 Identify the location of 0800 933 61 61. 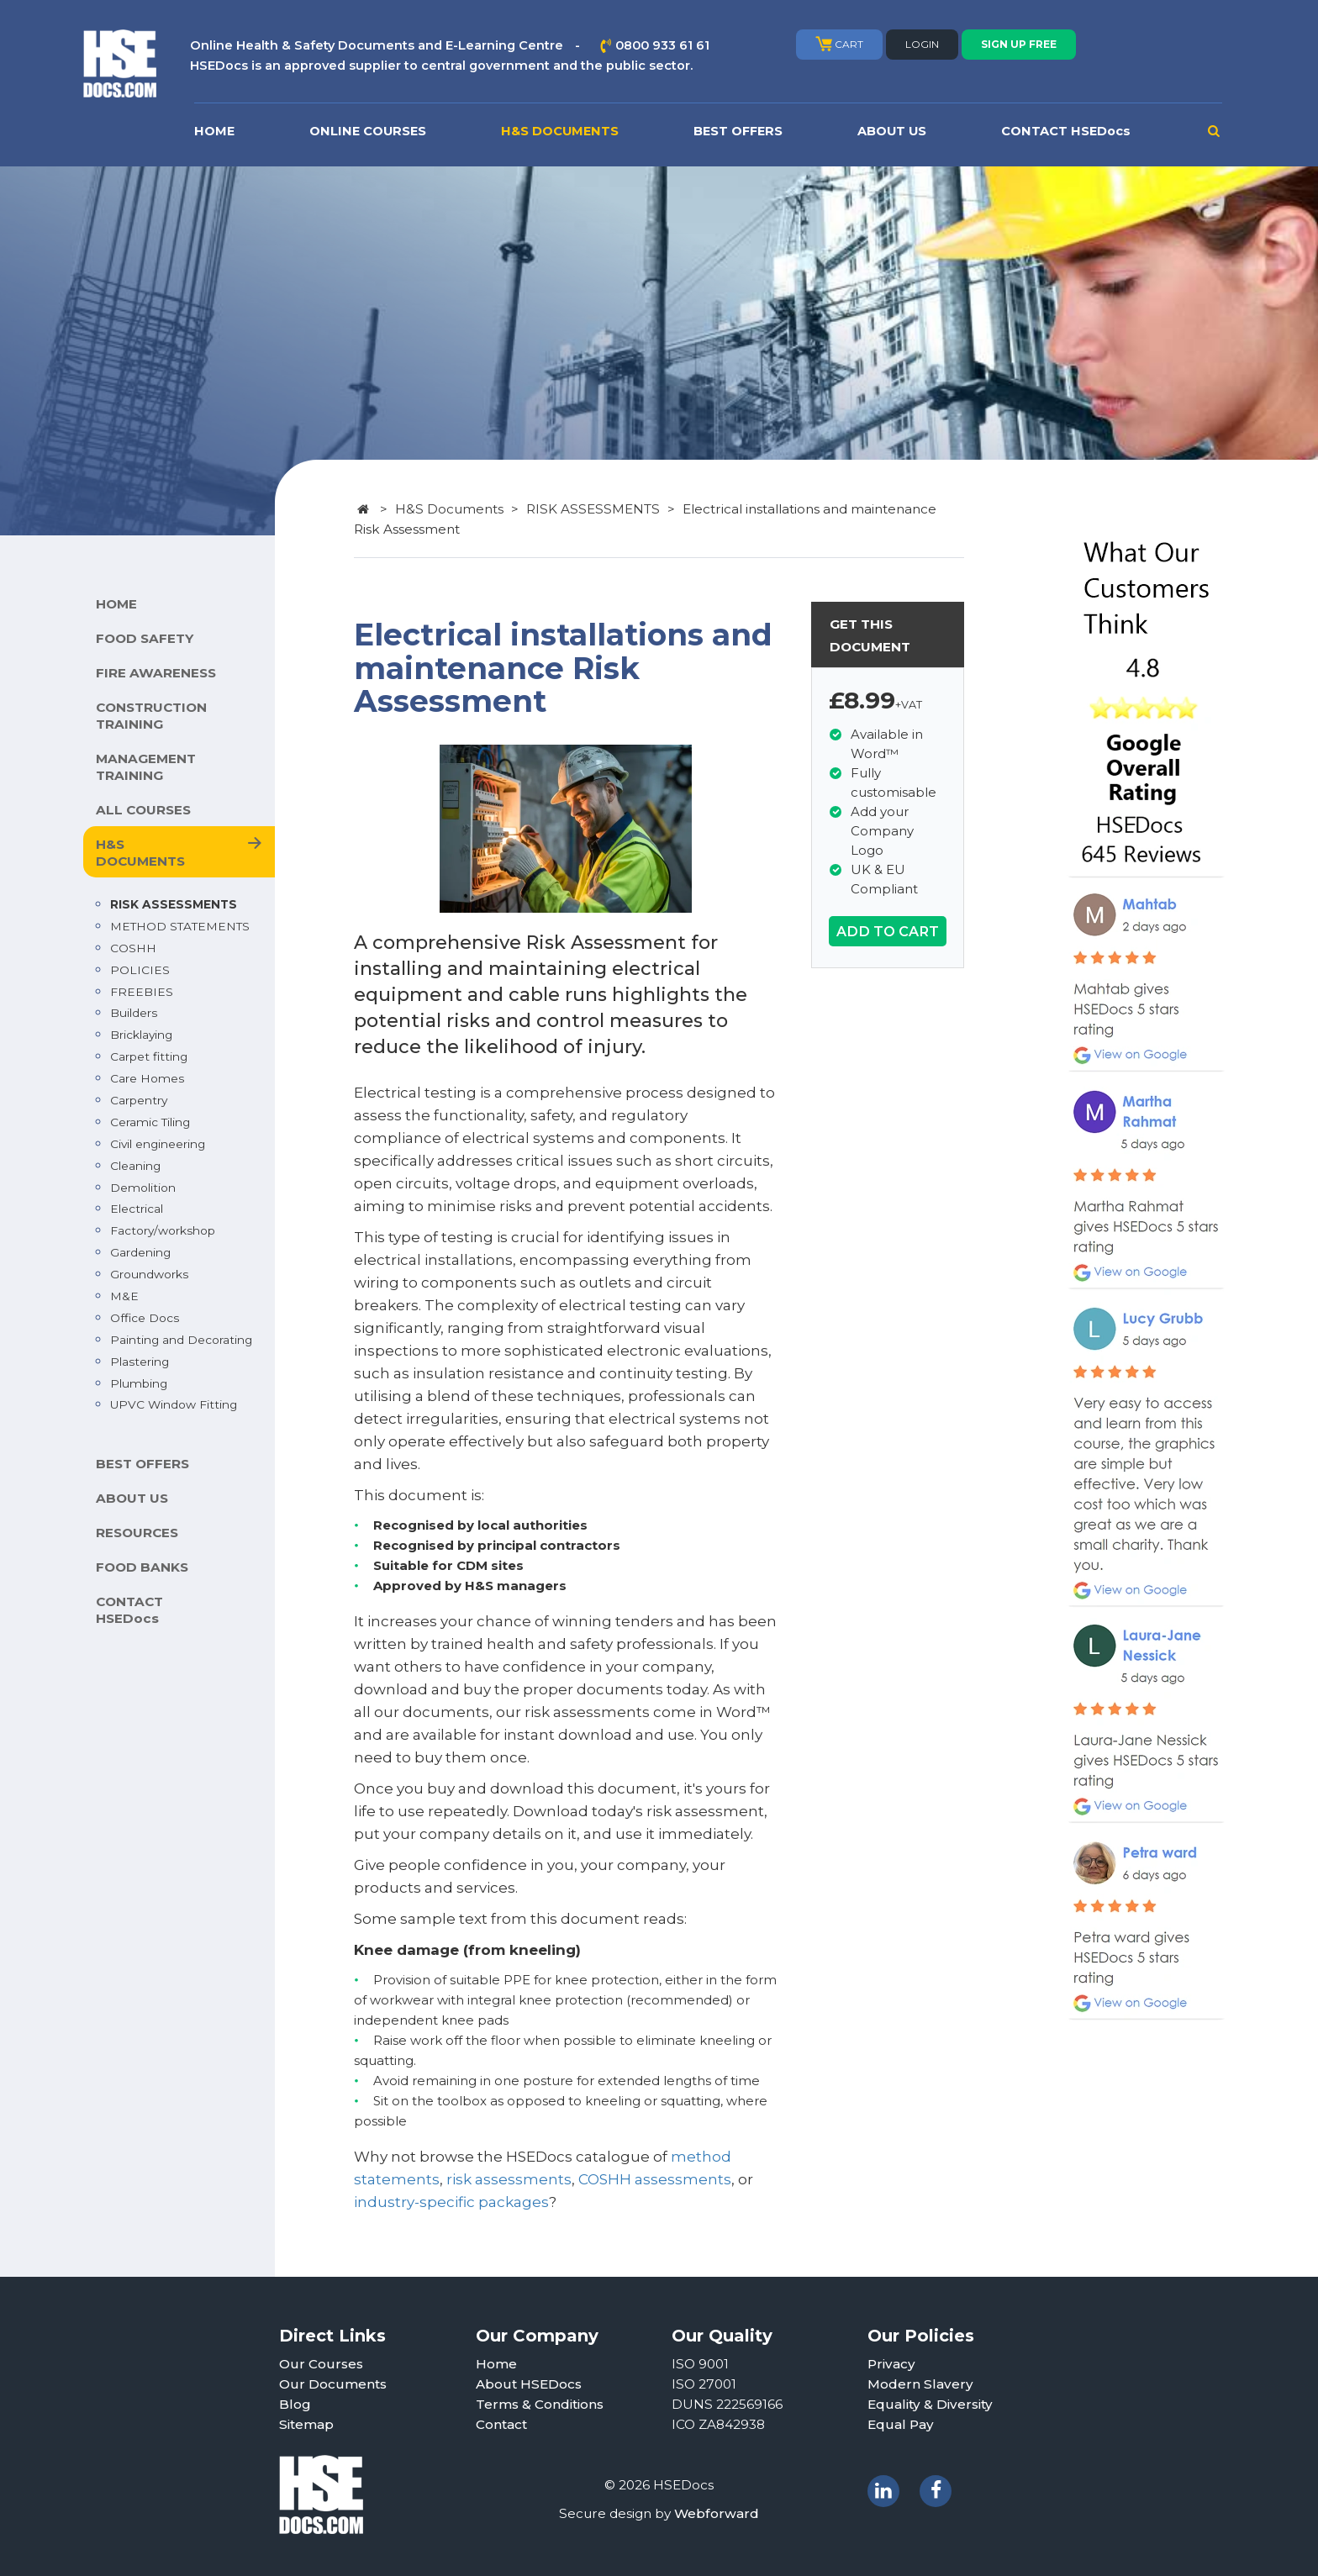
(662, 45).